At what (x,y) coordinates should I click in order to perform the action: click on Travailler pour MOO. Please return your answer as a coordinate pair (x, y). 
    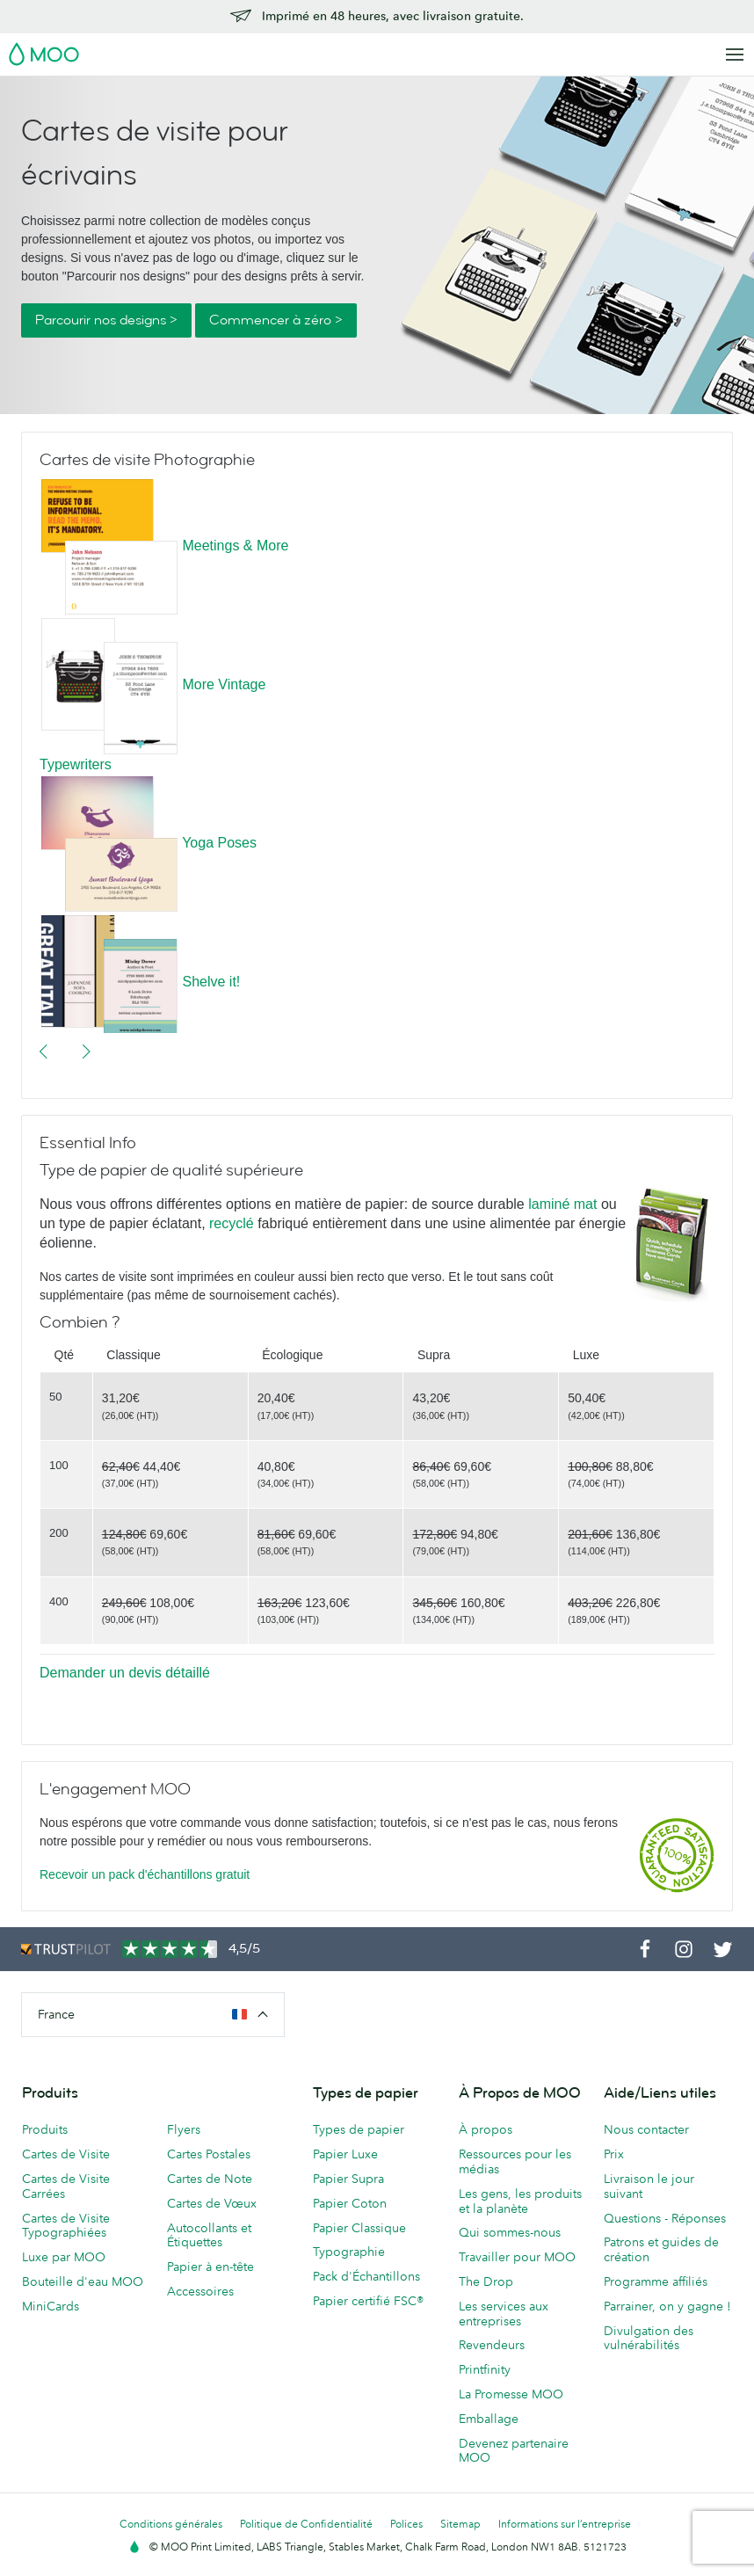
    Looking at the image, I should click on (517, 2257).